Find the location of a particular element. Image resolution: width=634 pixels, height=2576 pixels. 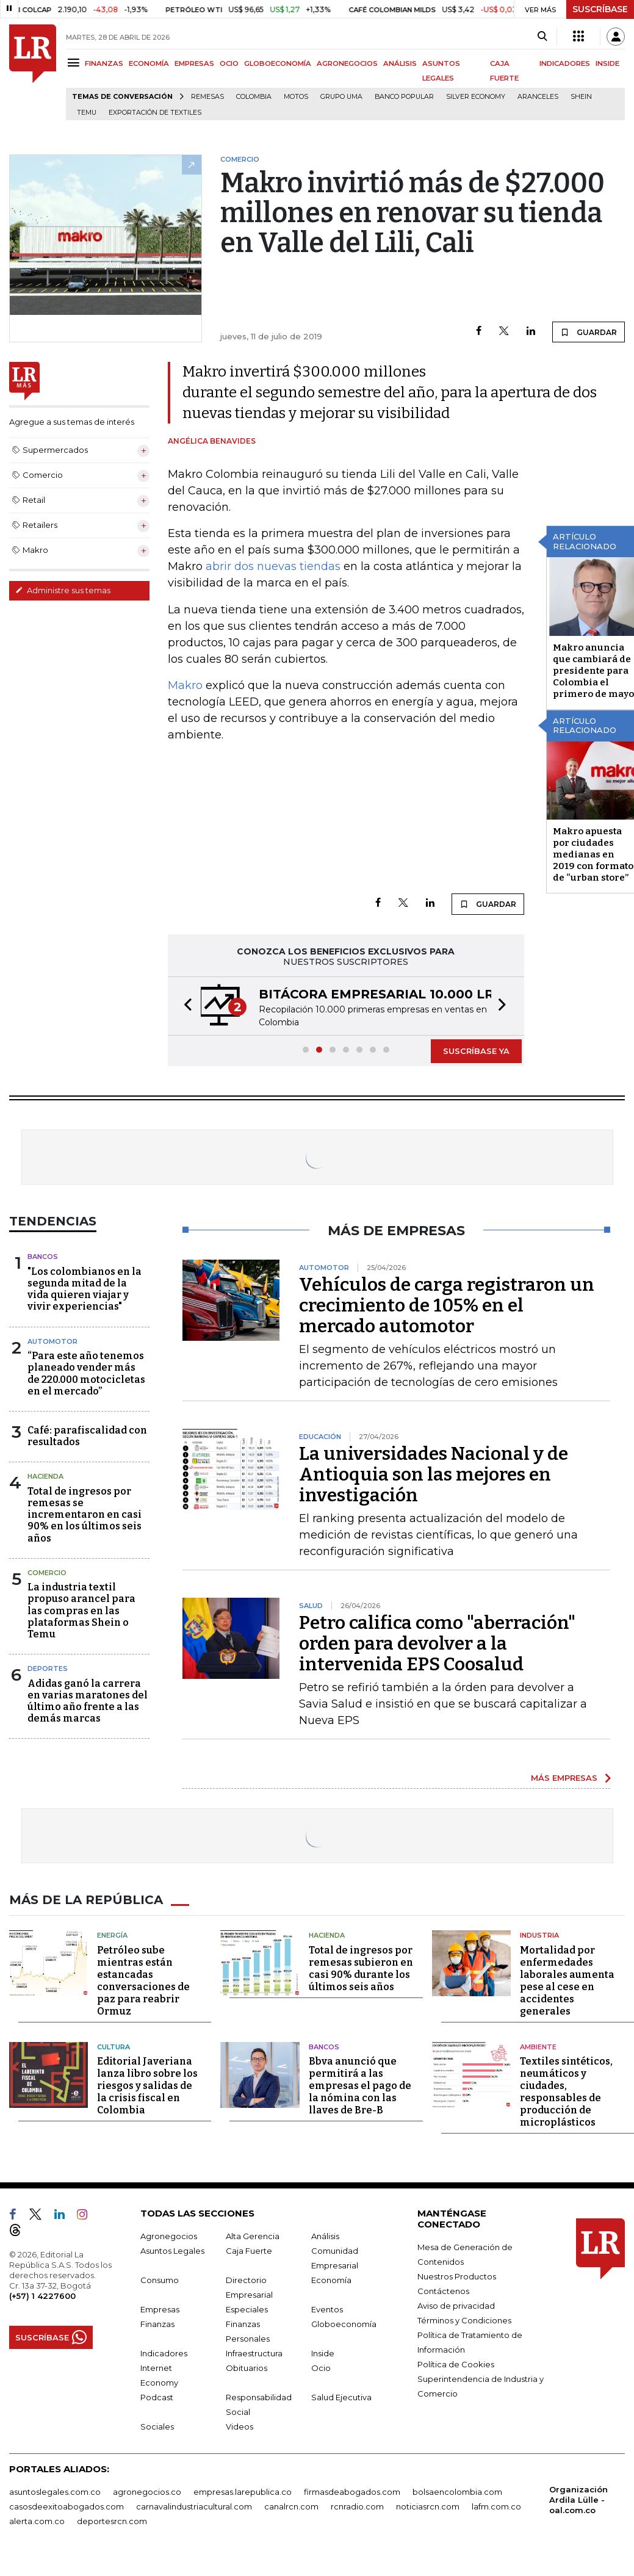

"Los colombianos en la segunda mitad de la vida quieren viajar y vivir experiencias" is located at coordinates (84, 1289).